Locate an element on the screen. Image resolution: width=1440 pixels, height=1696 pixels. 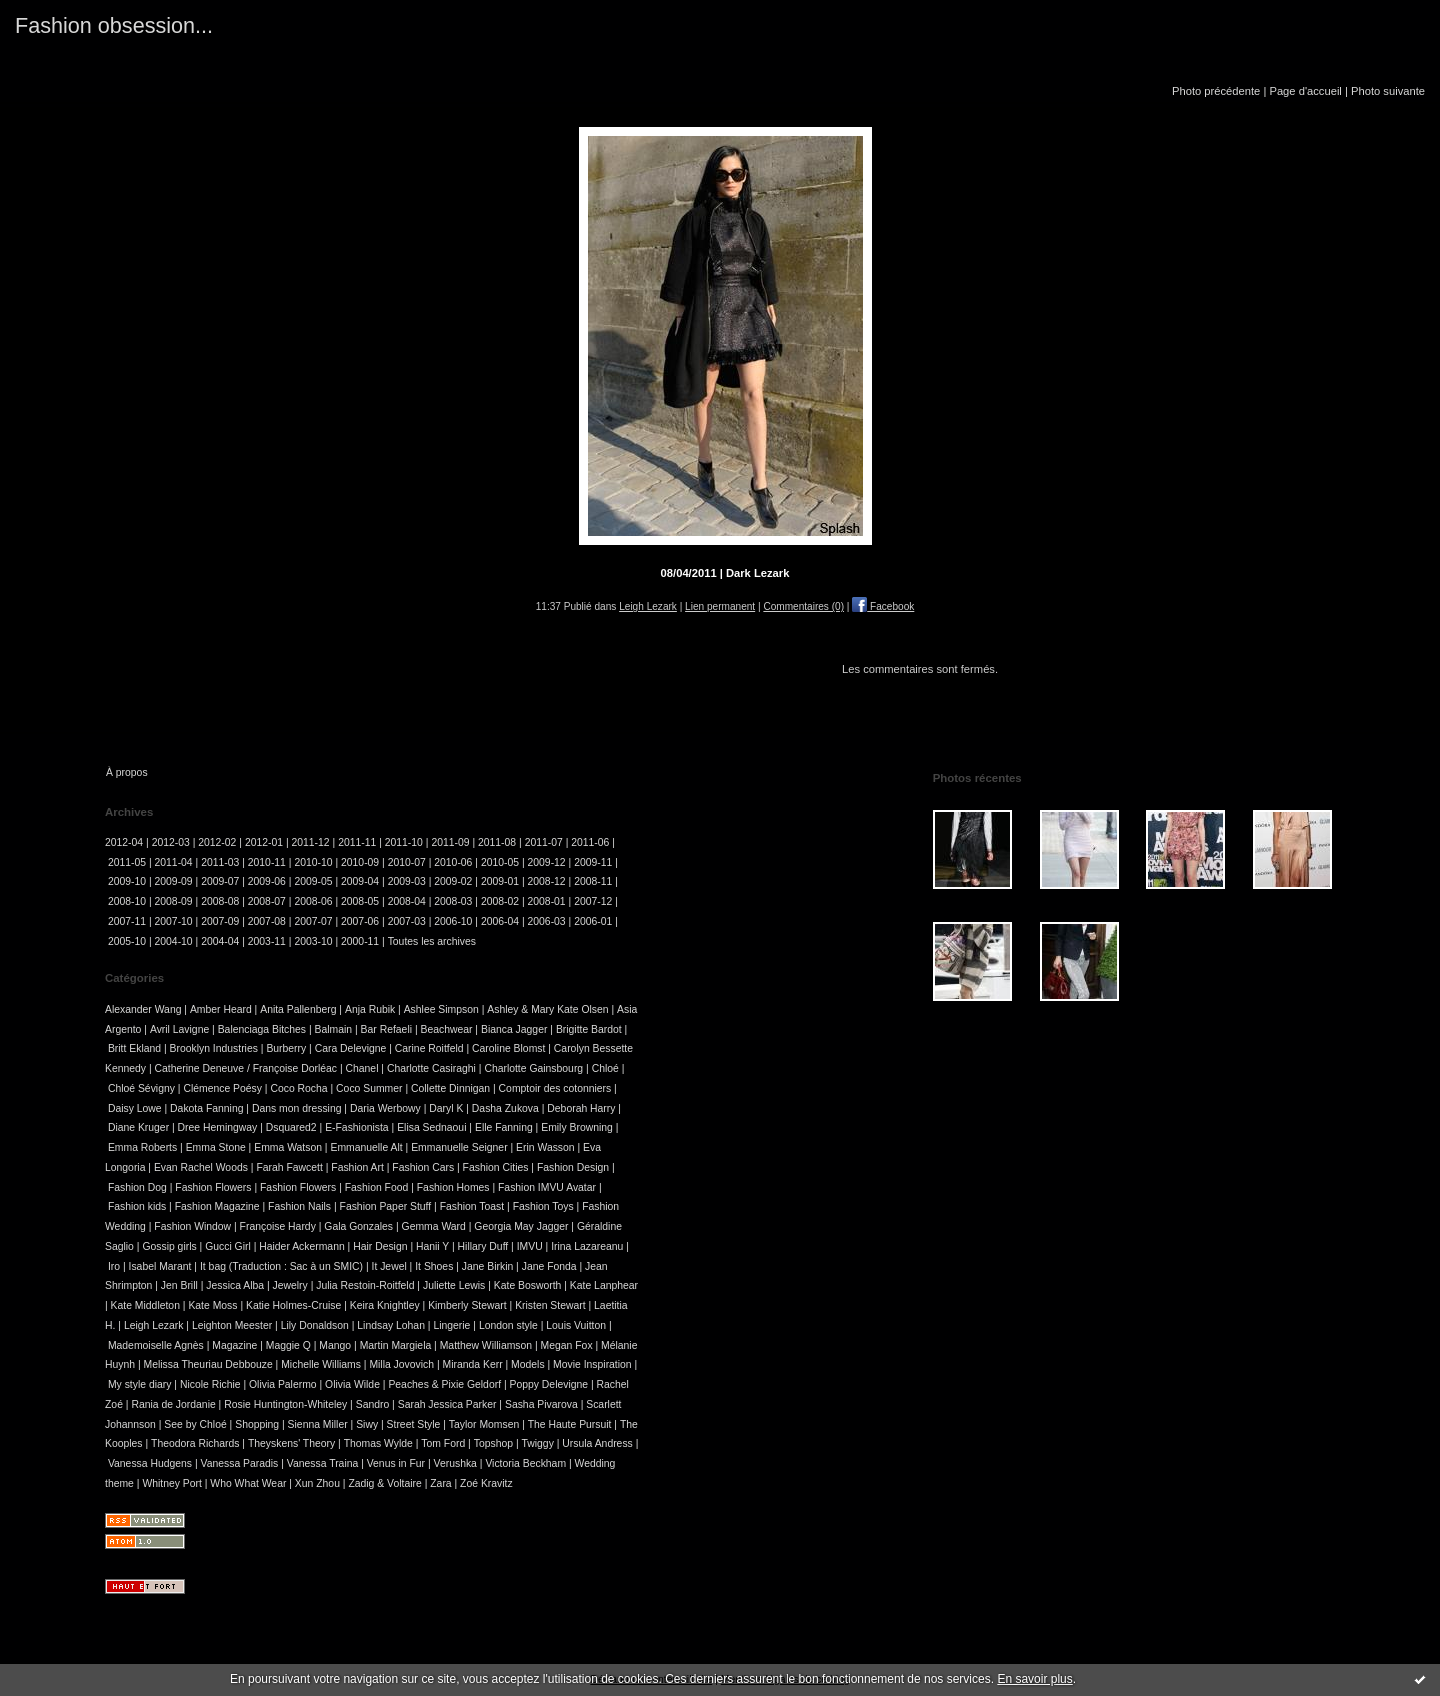
Siwy is located at coordinates (367, 1424).